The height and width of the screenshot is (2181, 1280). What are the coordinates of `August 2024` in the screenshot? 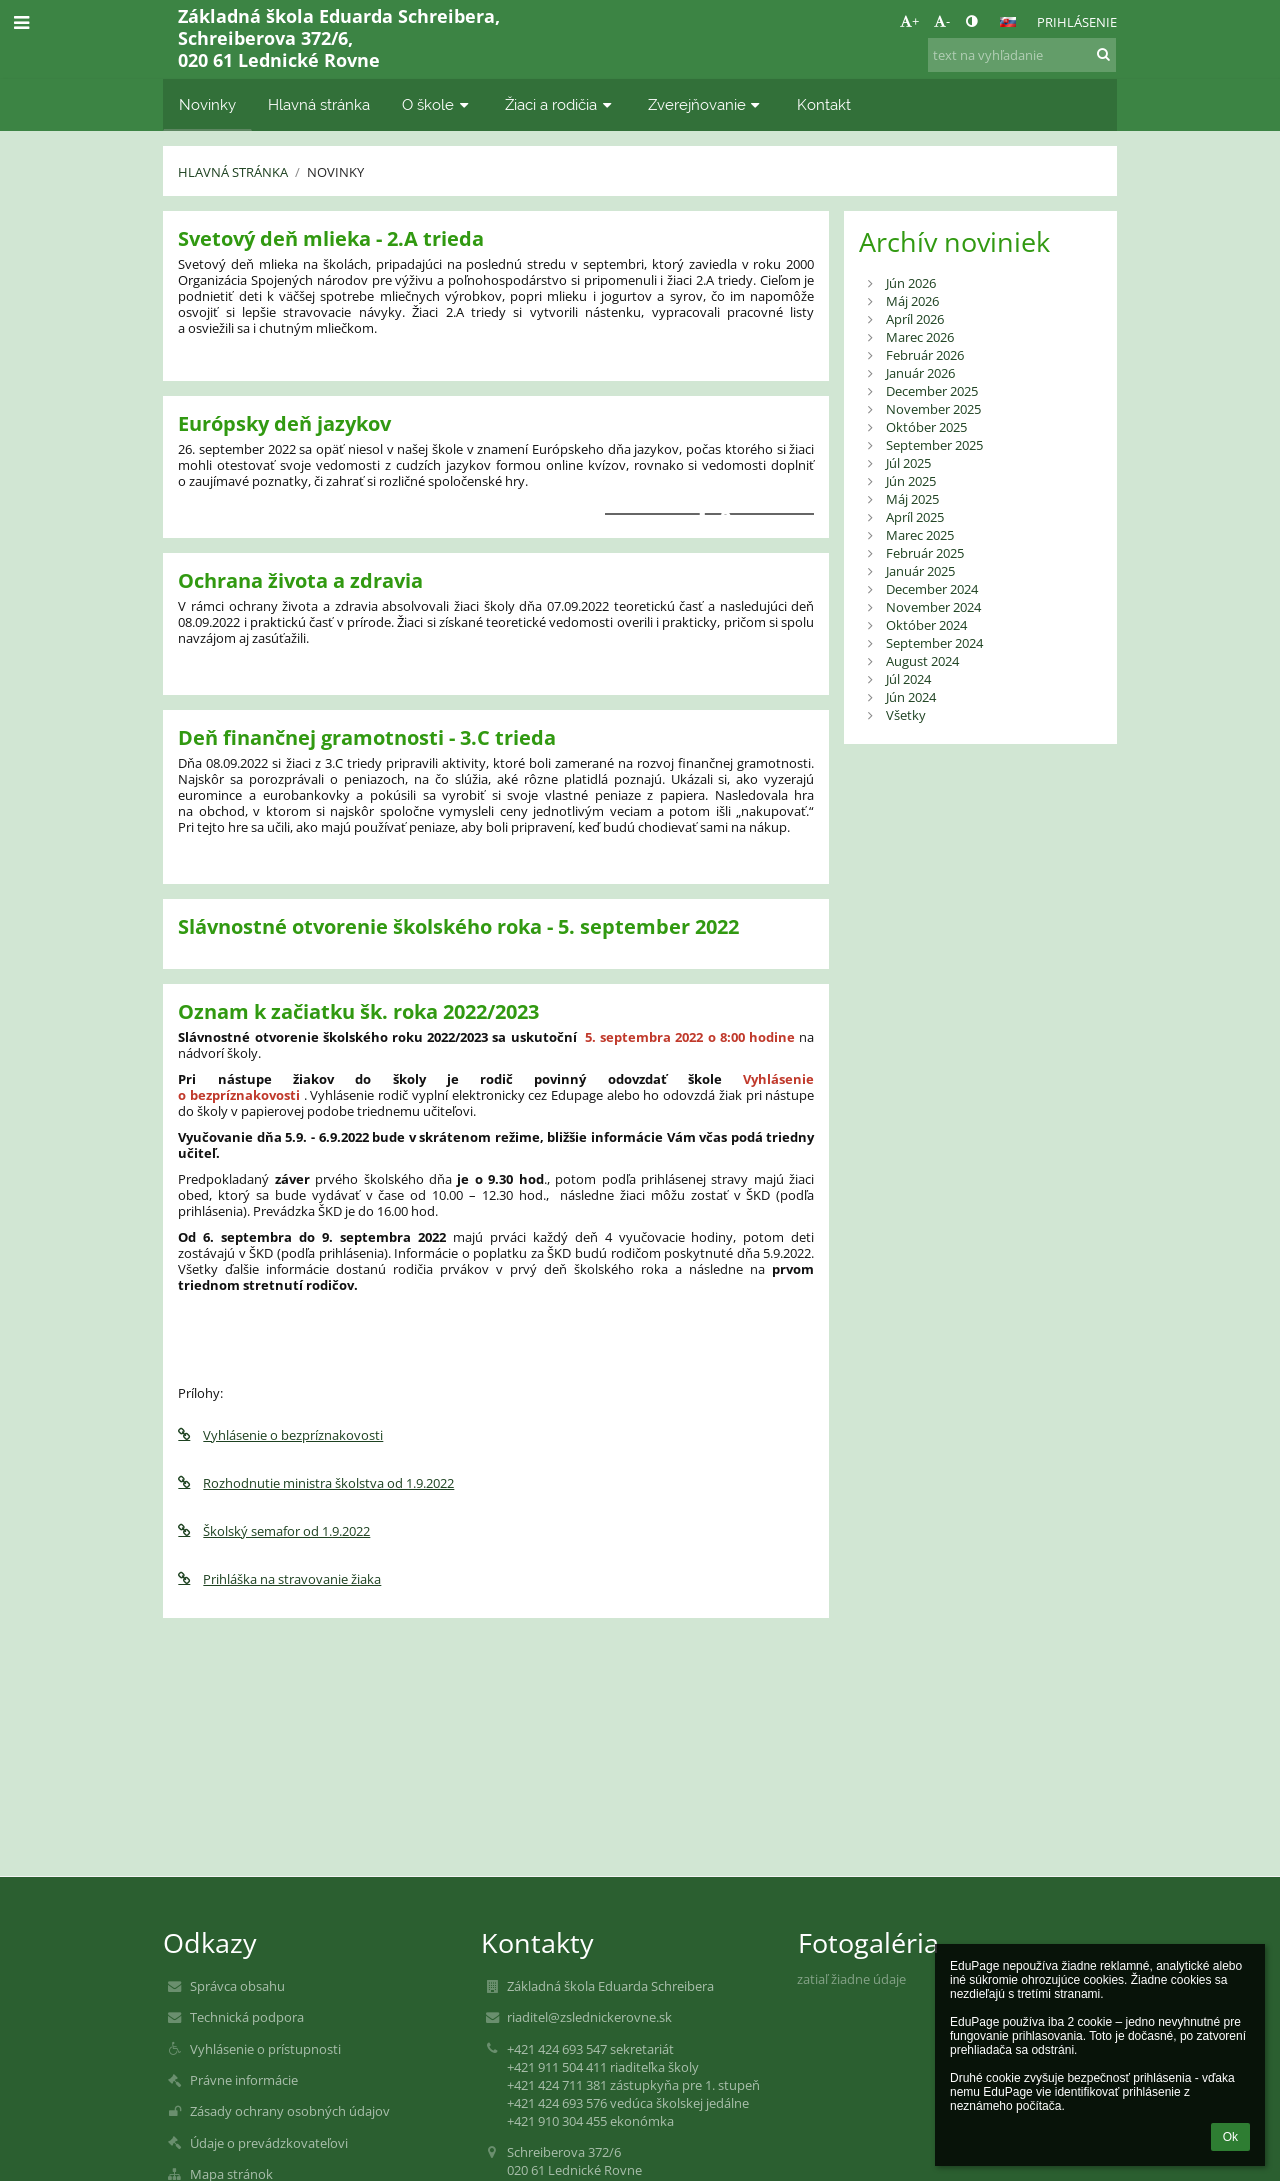 It's located at (922, 661).